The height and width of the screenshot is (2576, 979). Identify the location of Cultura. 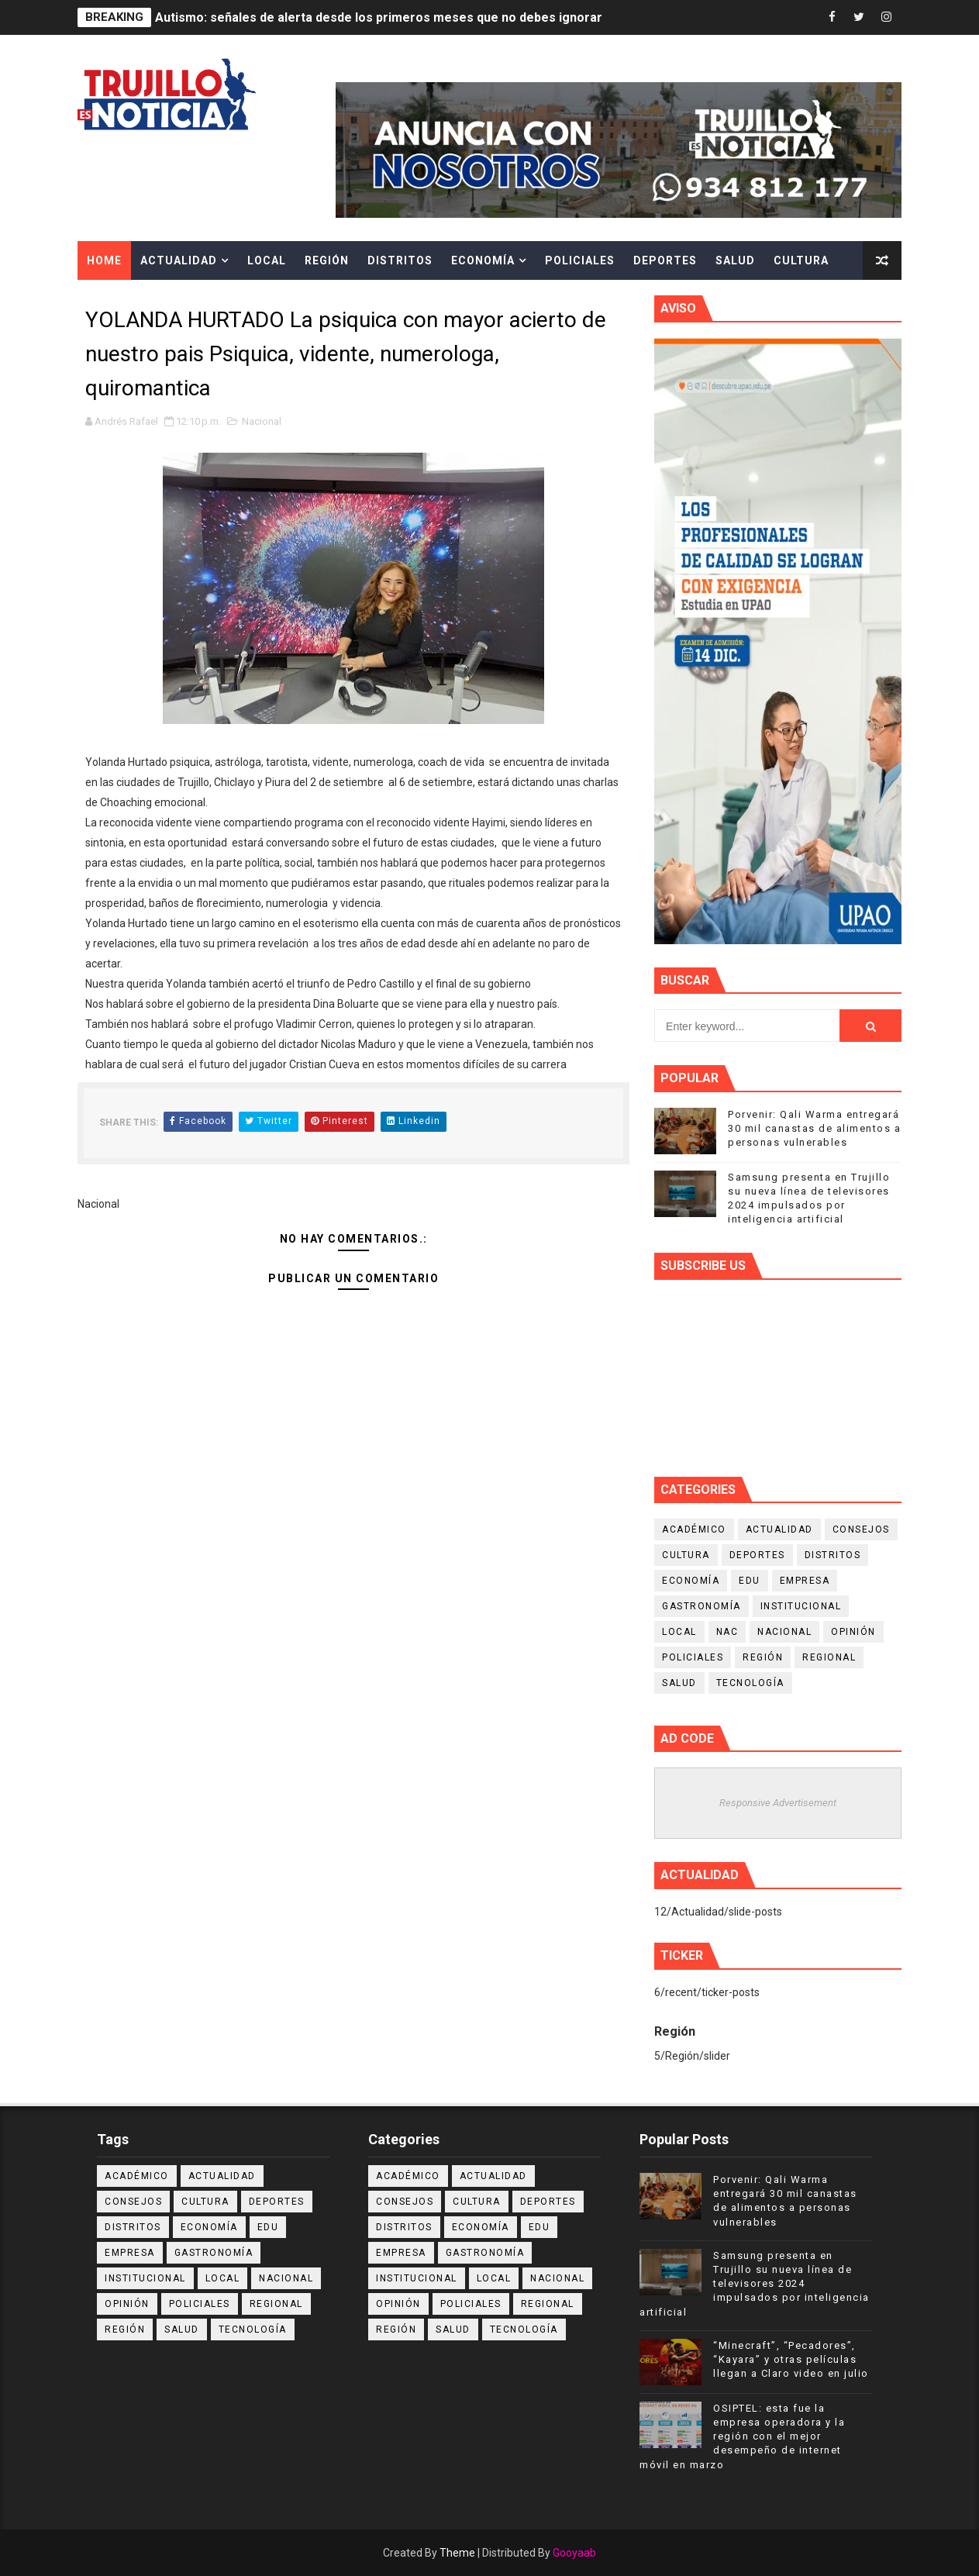
(801, 260).